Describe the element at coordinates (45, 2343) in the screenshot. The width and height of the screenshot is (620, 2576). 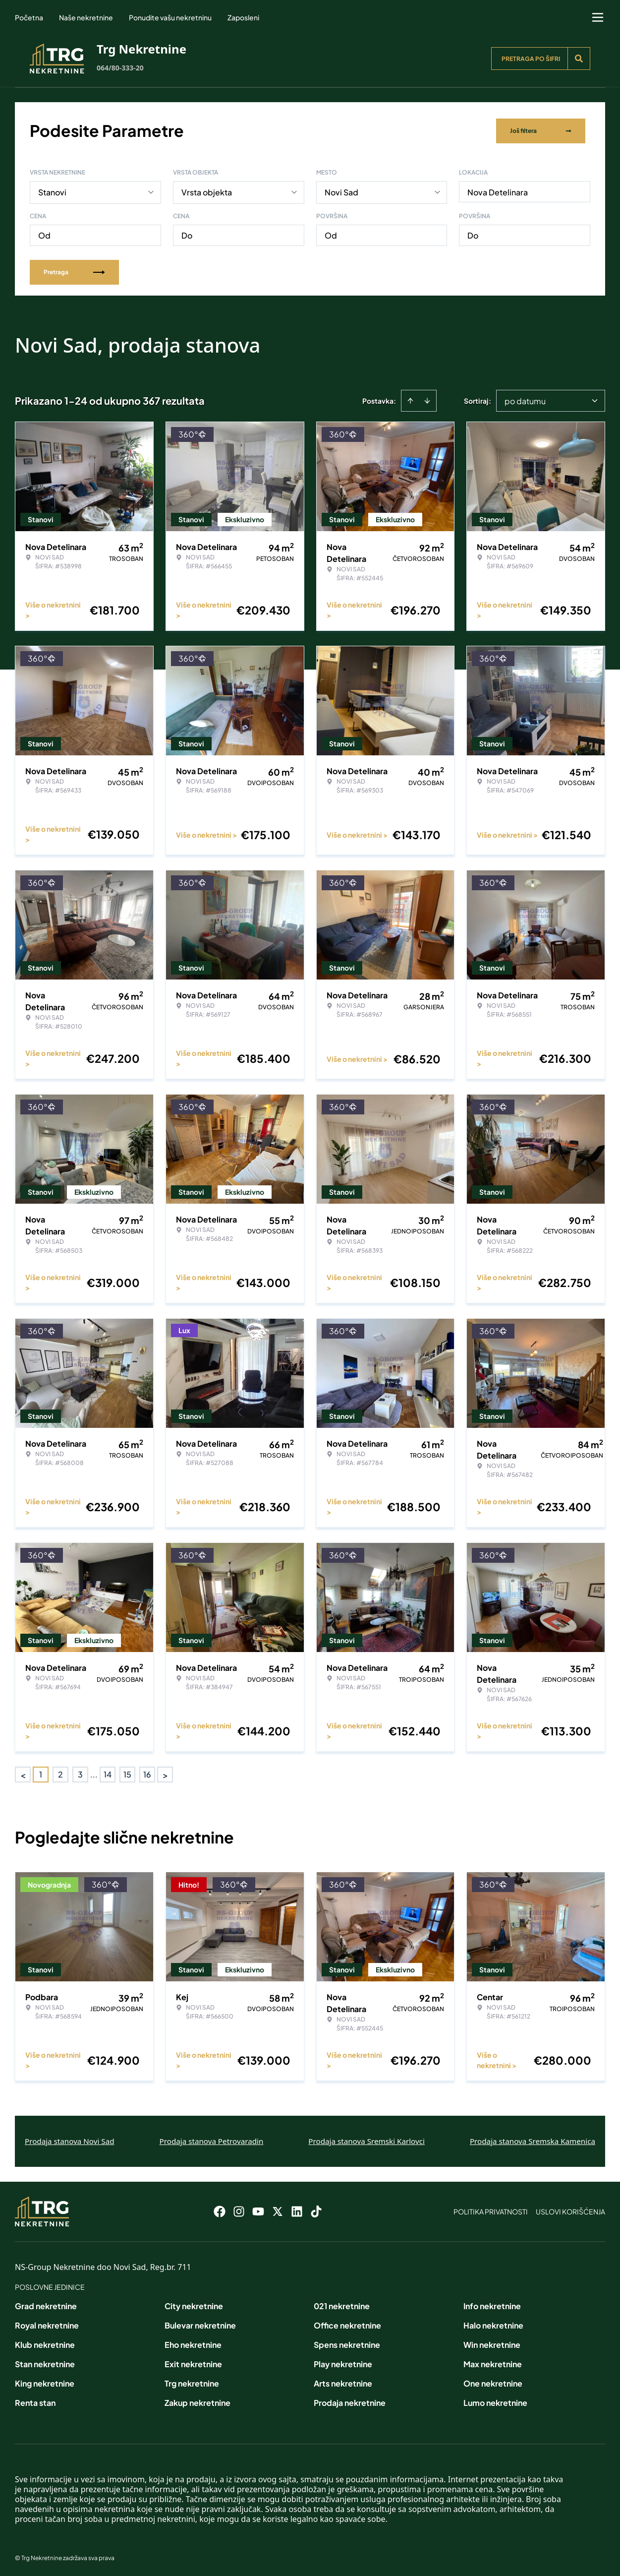
I see `Klub nekretnine` at that location.